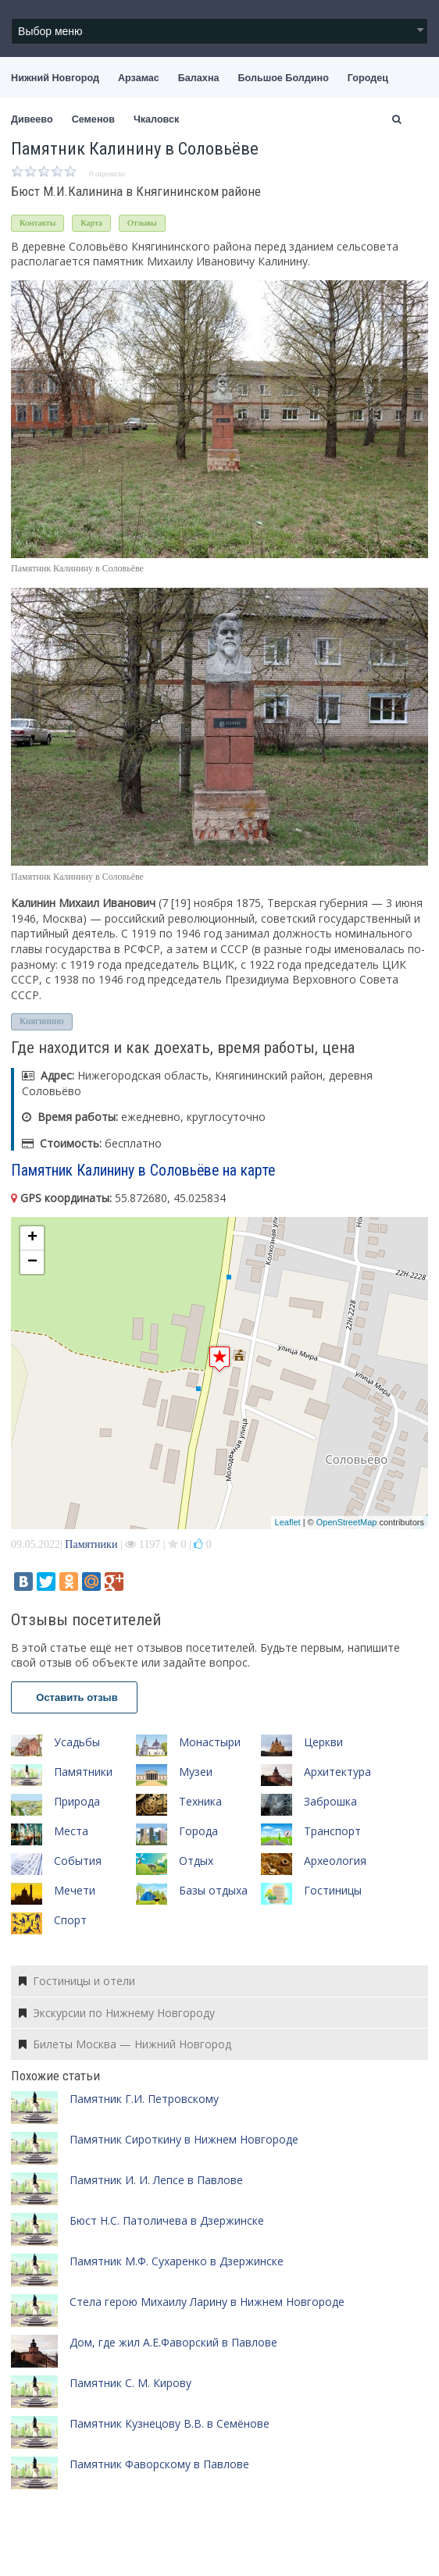 The width and height of the screenshot is (439, 2576). I want to click on Города, so click(198, 1830).